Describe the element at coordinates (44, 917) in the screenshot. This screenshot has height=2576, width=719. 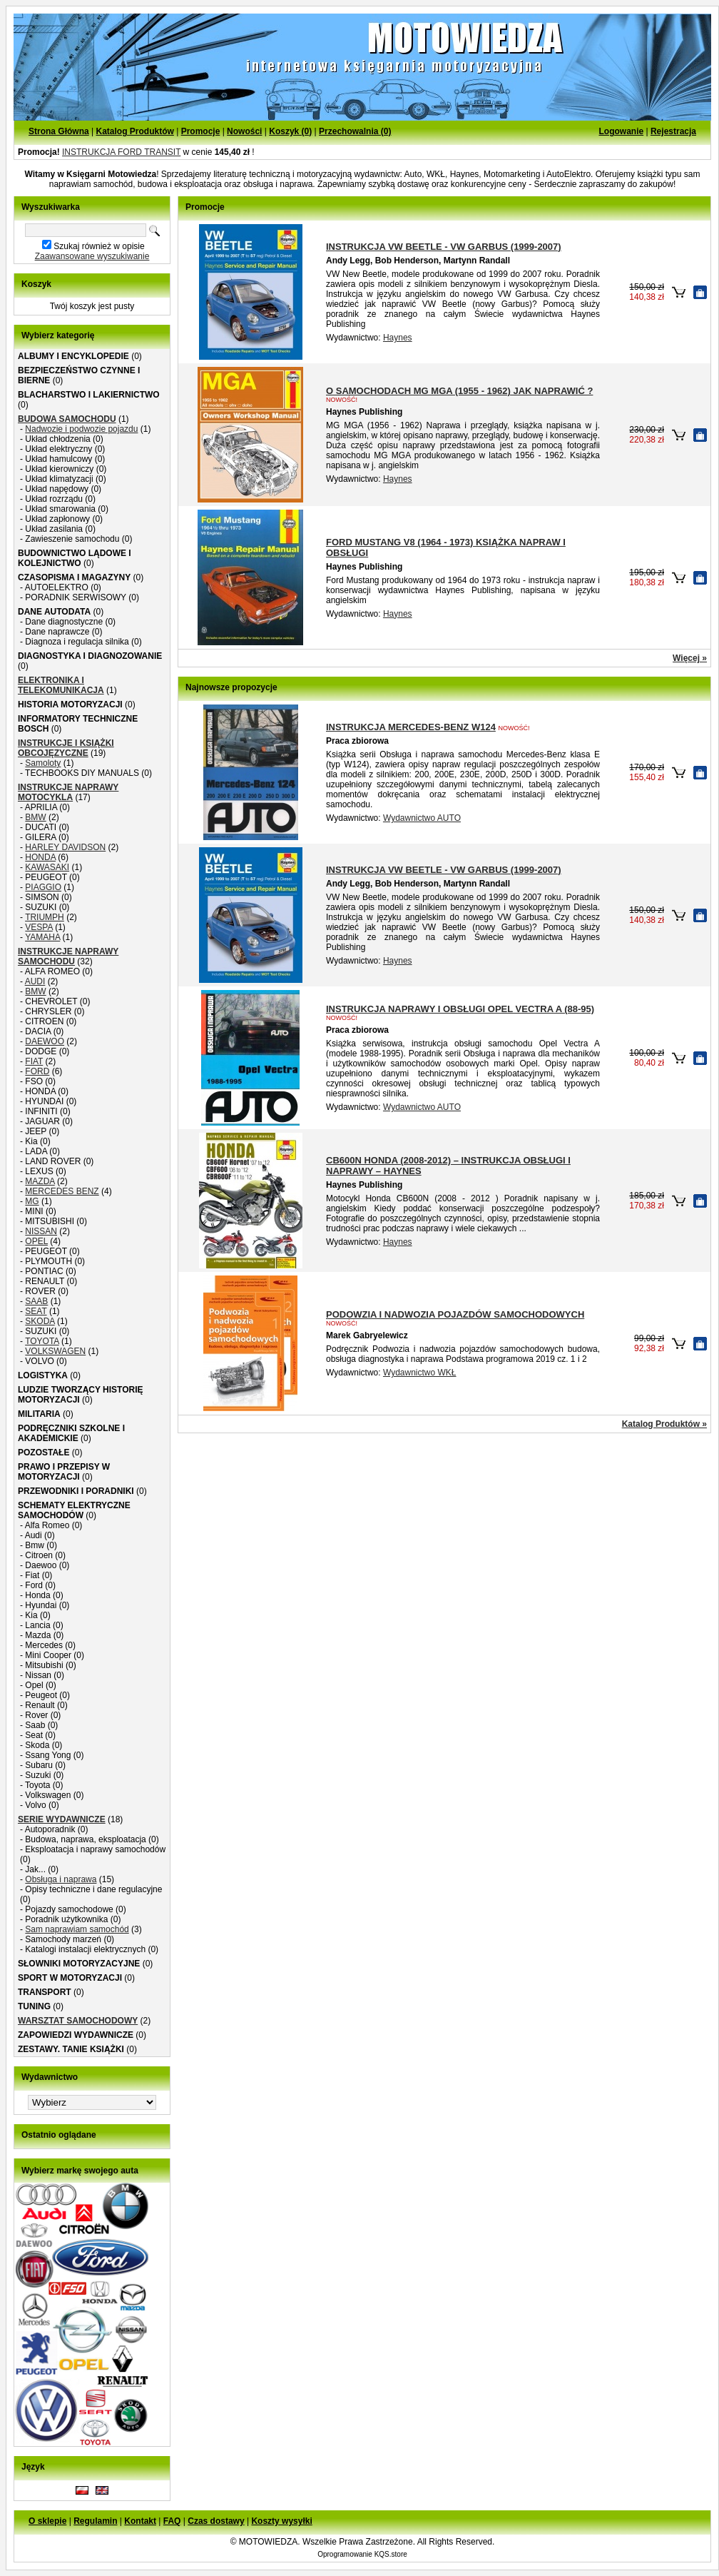
I see `TRIUMPH` at that location.